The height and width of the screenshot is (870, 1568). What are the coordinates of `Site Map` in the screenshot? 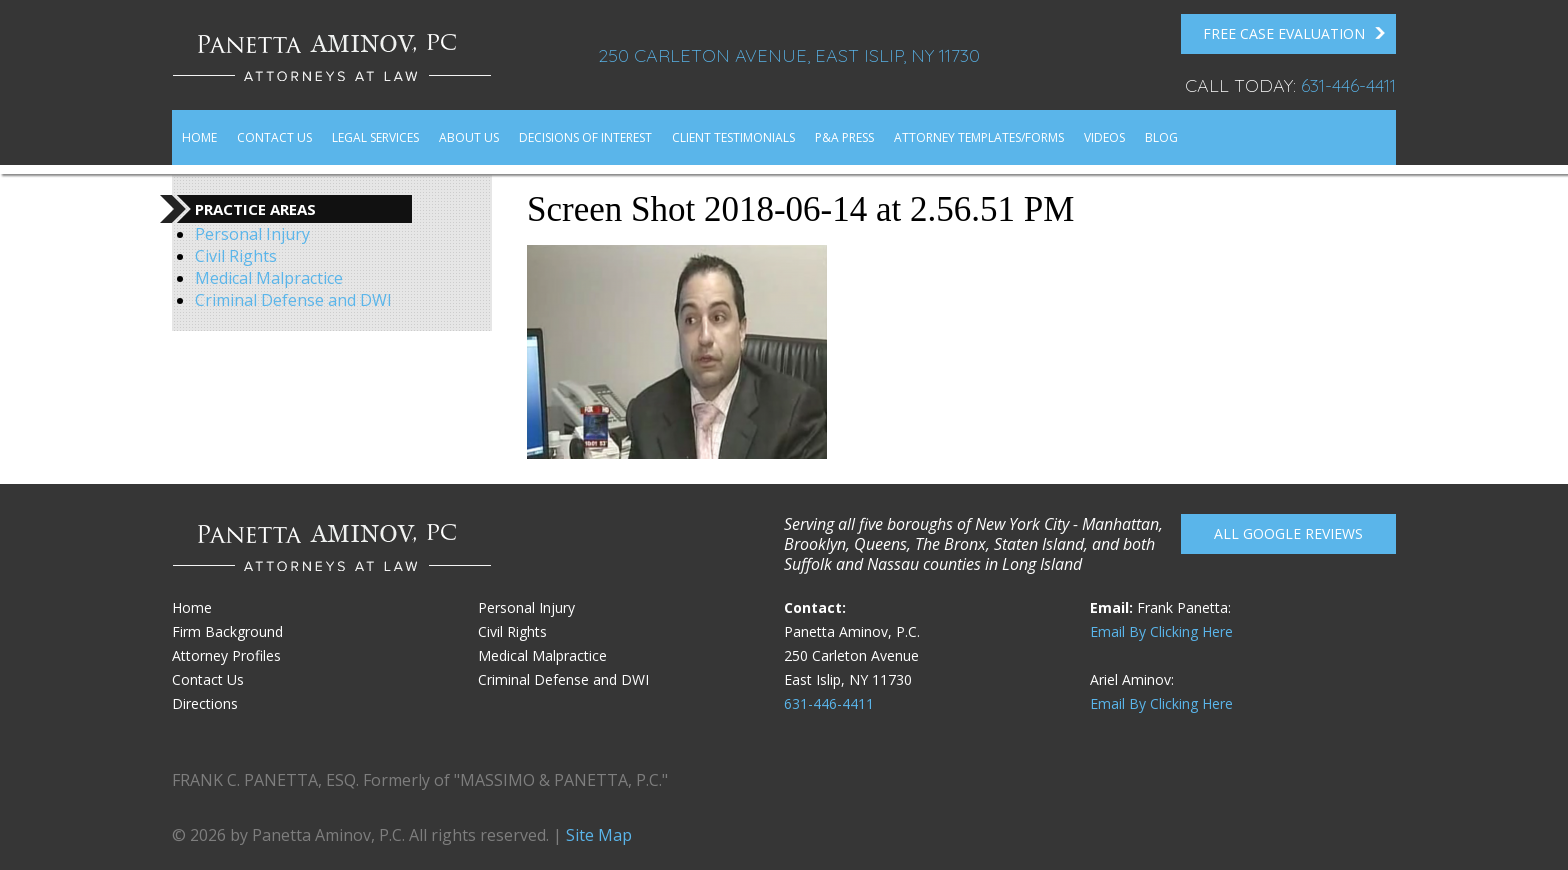 It's located at (599, 835).